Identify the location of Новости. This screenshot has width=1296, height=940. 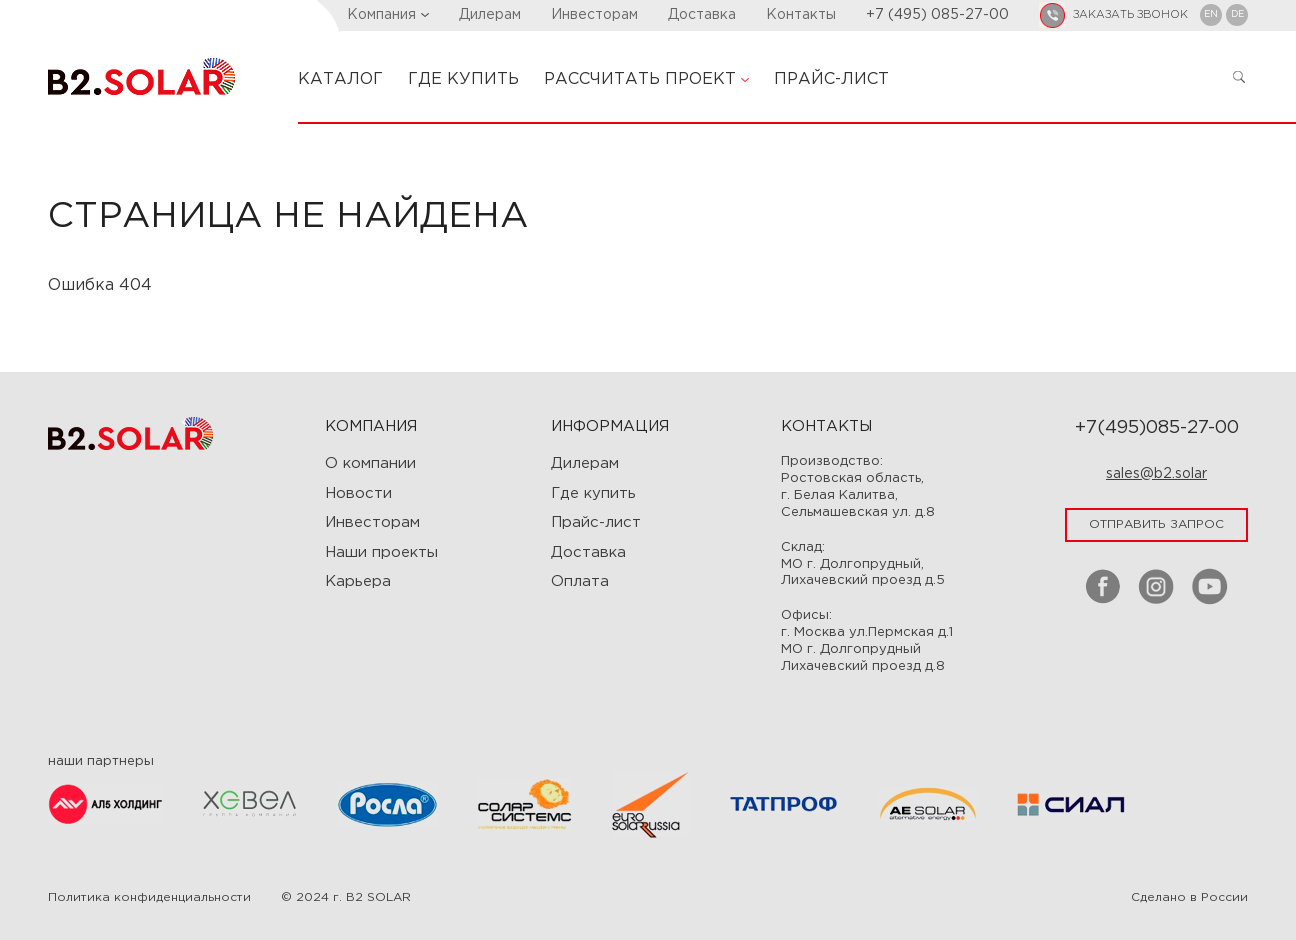
(358, 493).